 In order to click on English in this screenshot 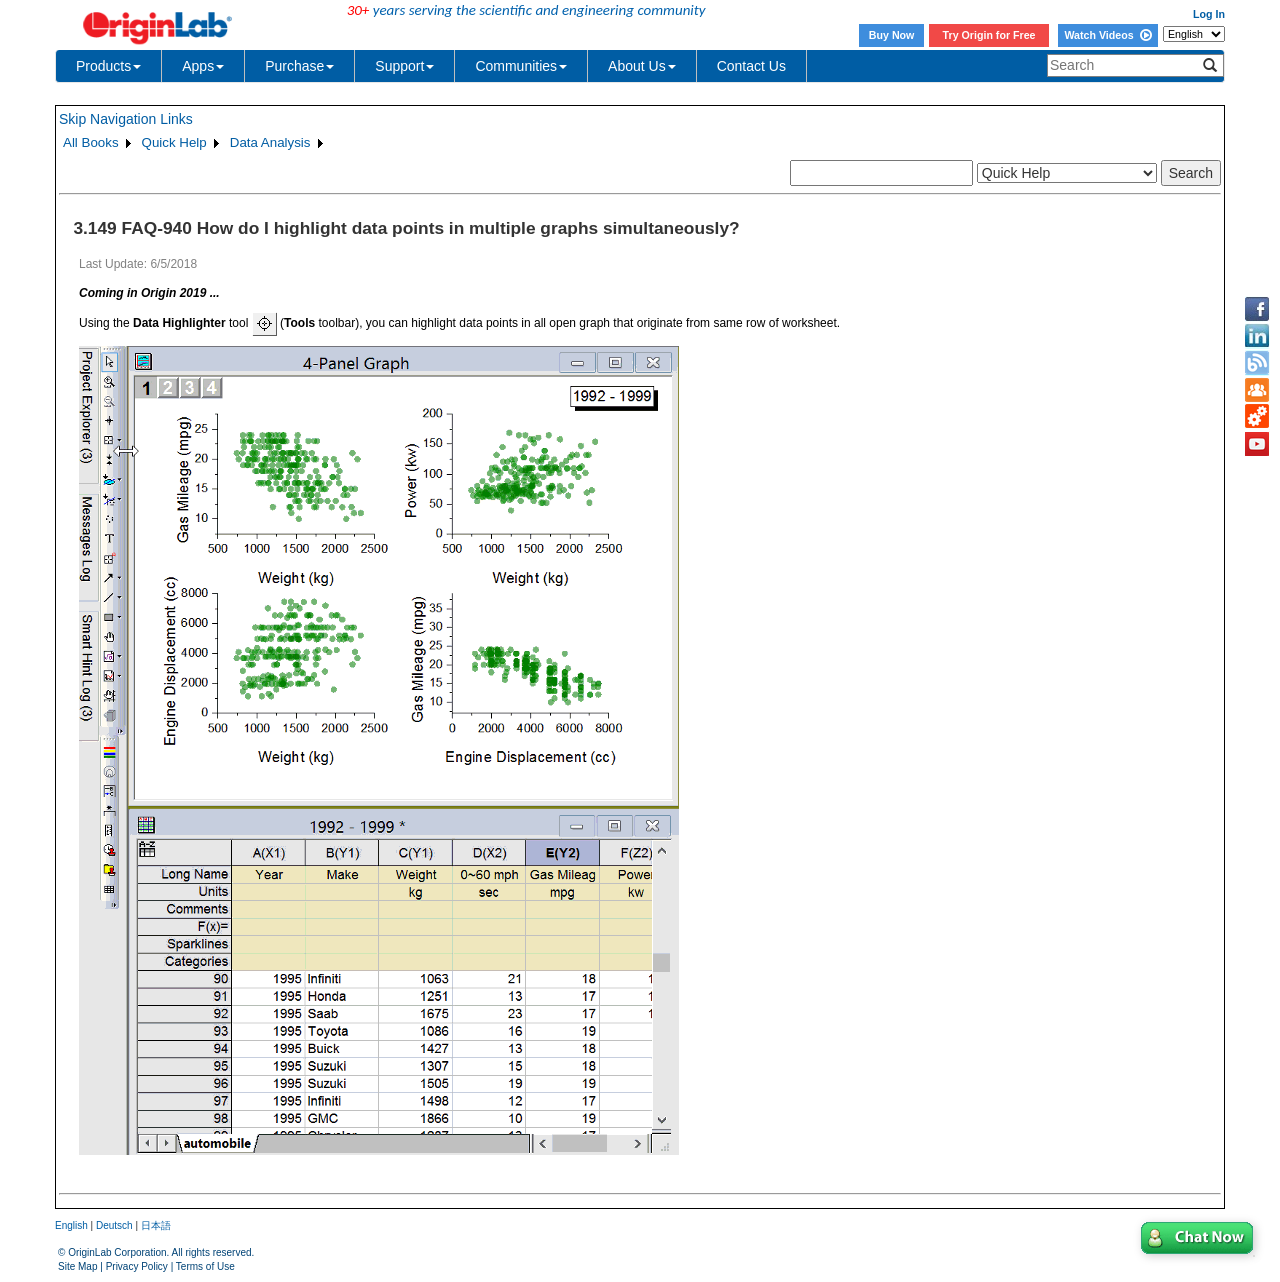, I will do `click(71, 1225)`.